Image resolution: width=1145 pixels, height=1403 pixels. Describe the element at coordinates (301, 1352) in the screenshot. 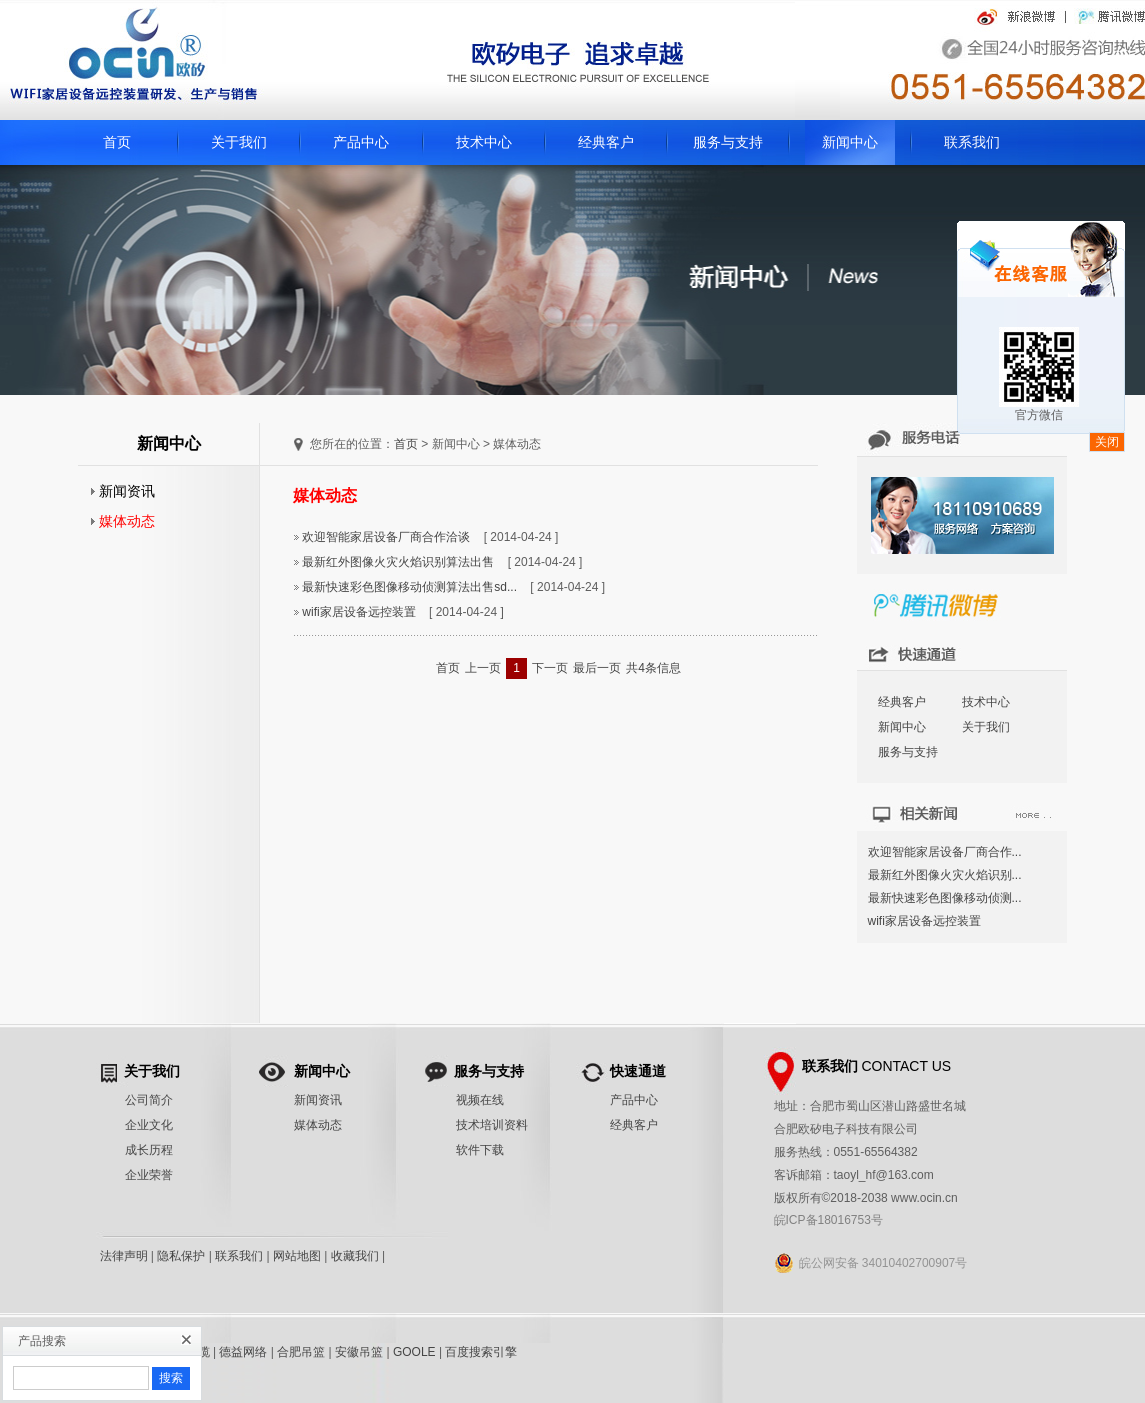

I see `合肥吊篮` at that location.